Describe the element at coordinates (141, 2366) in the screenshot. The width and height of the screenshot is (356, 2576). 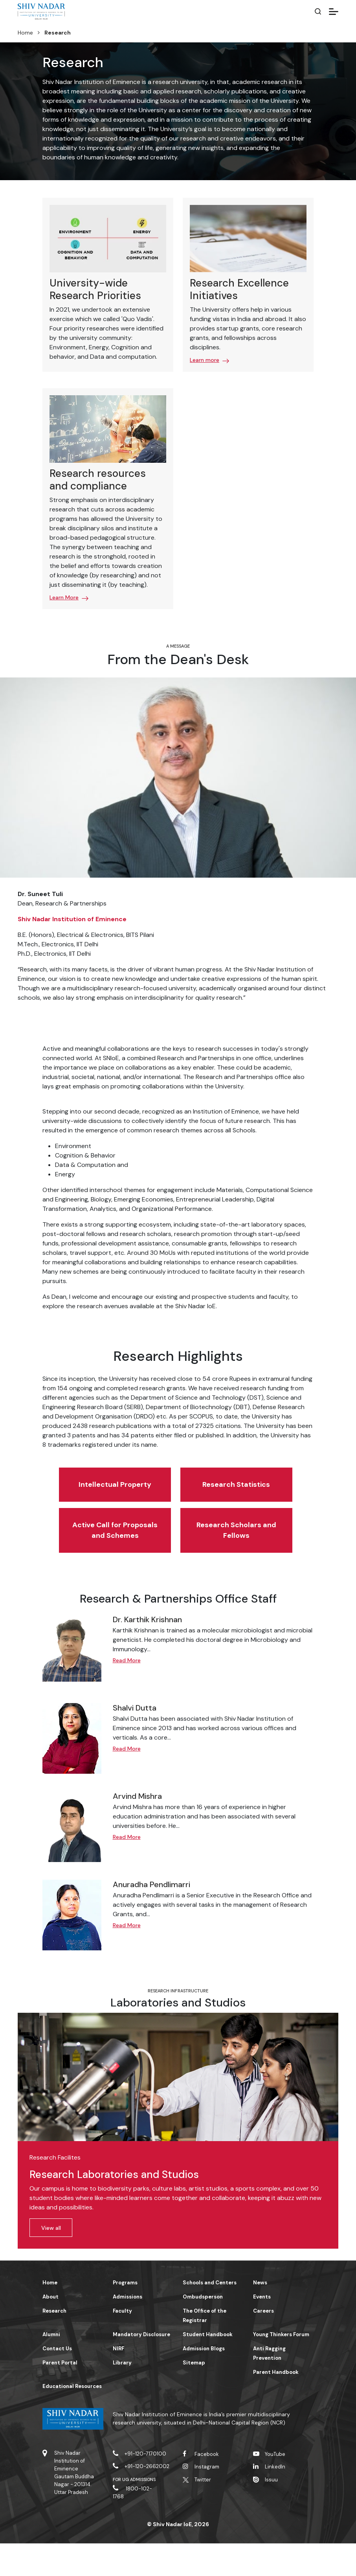
I see `Mandatory Disclosure` at that location.